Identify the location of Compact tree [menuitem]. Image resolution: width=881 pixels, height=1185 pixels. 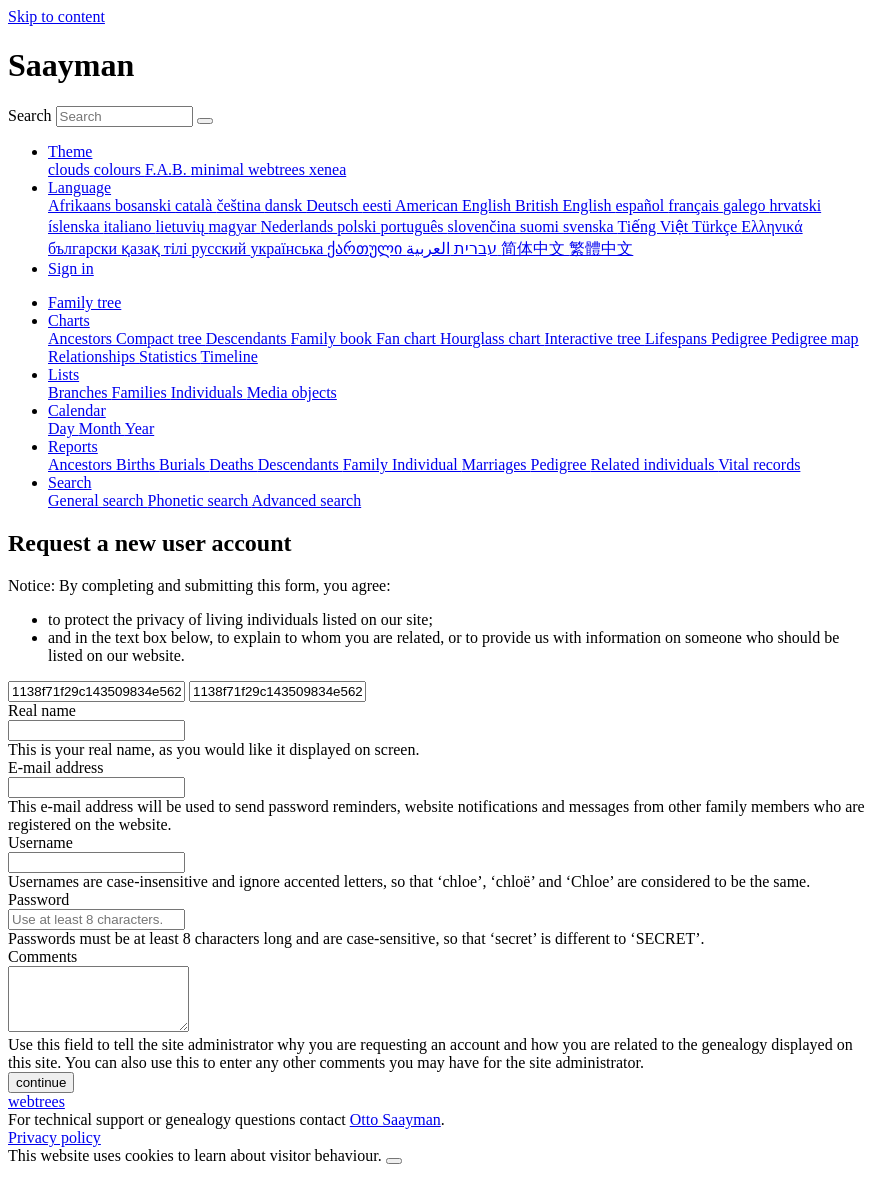
(161, 338).